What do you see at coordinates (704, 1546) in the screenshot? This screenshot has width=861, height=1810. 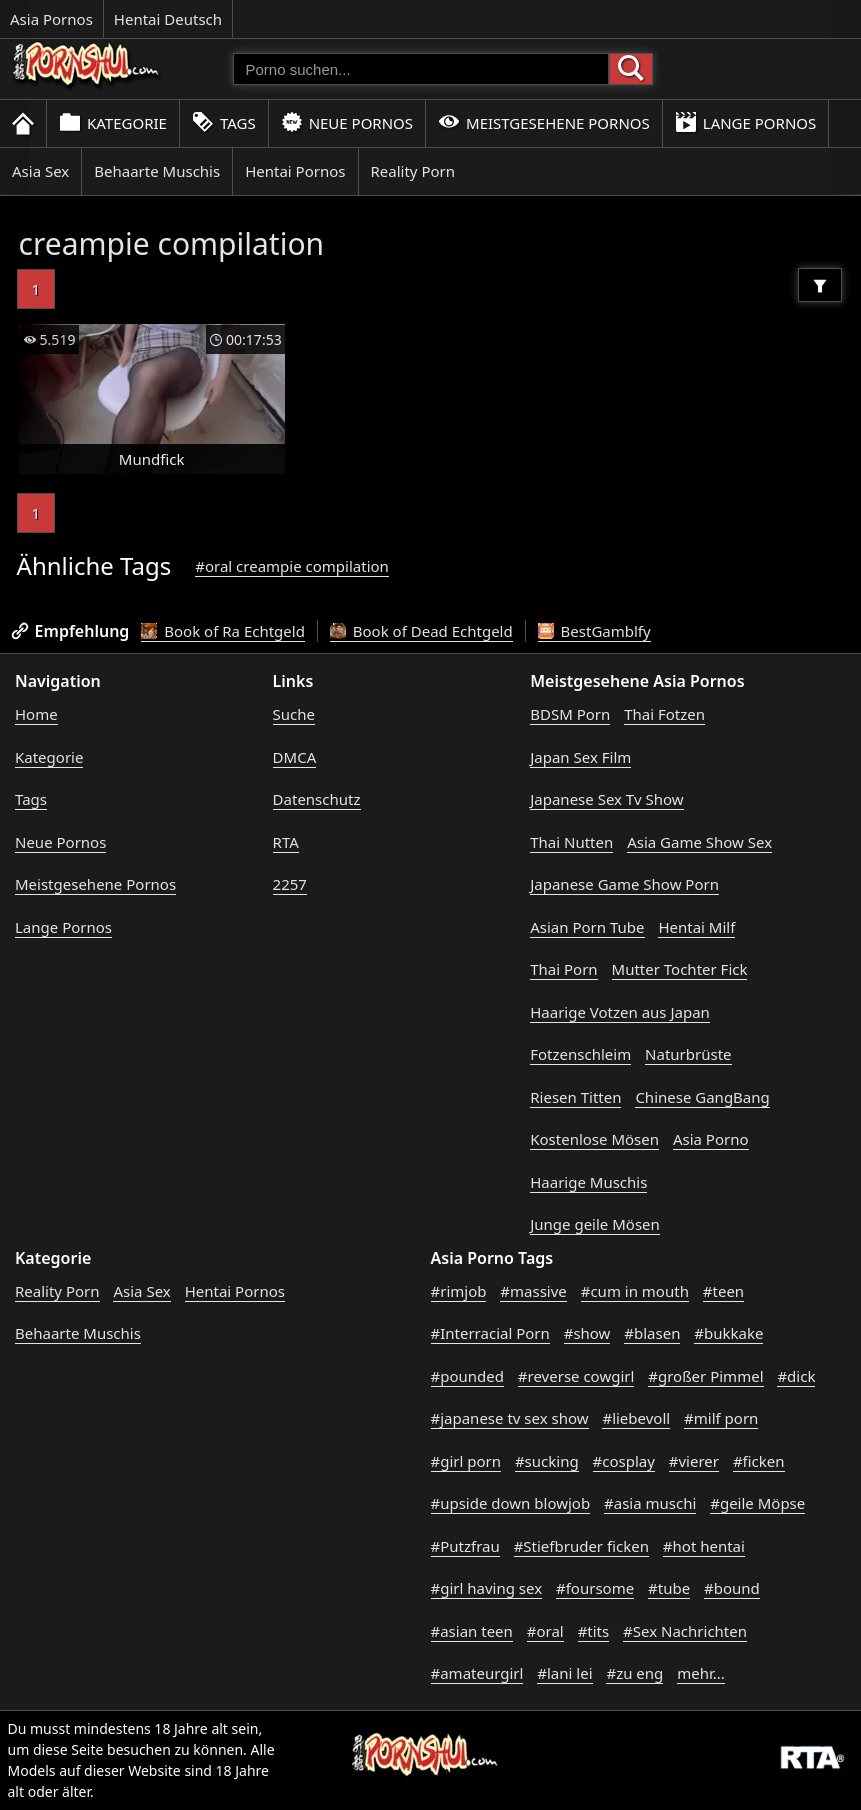 I see `#hot hentai` at bounding box center [704, 1546].